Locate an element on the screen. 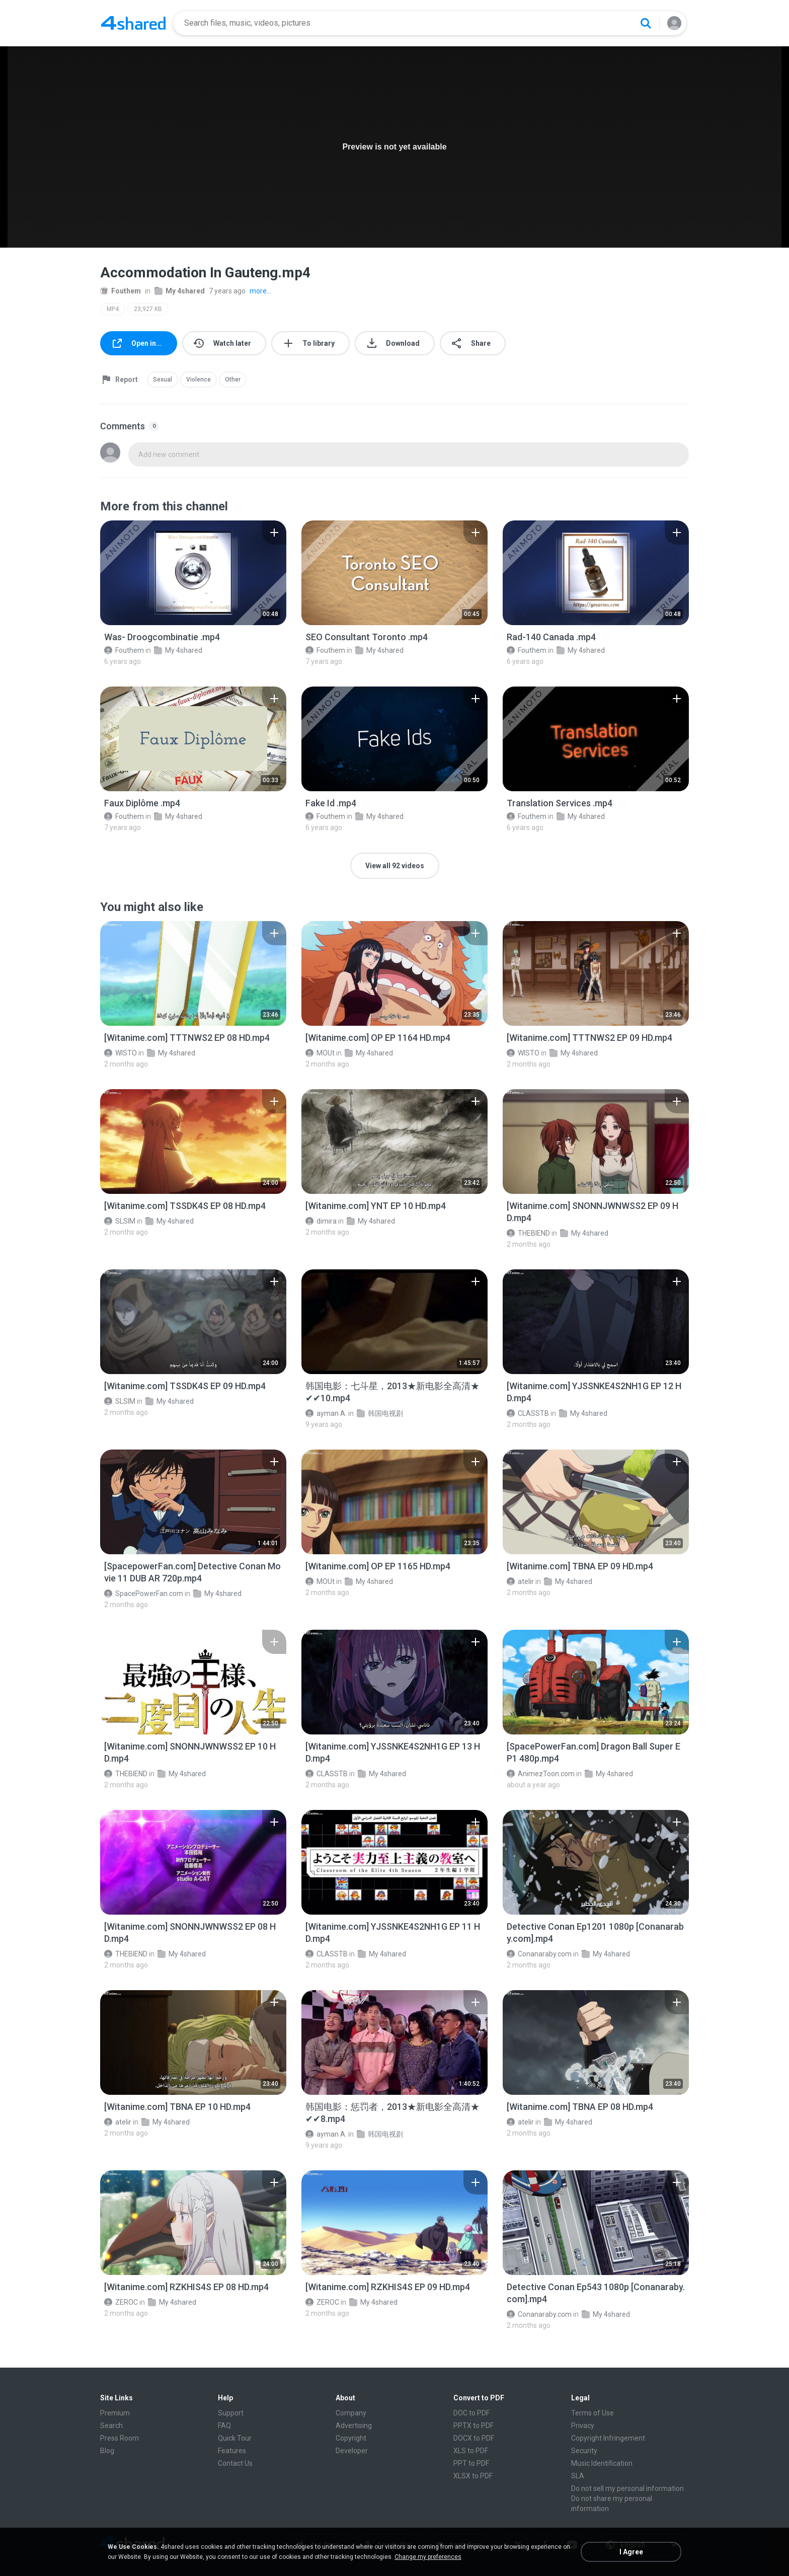  dimira is located at coordinates (321, 1221).